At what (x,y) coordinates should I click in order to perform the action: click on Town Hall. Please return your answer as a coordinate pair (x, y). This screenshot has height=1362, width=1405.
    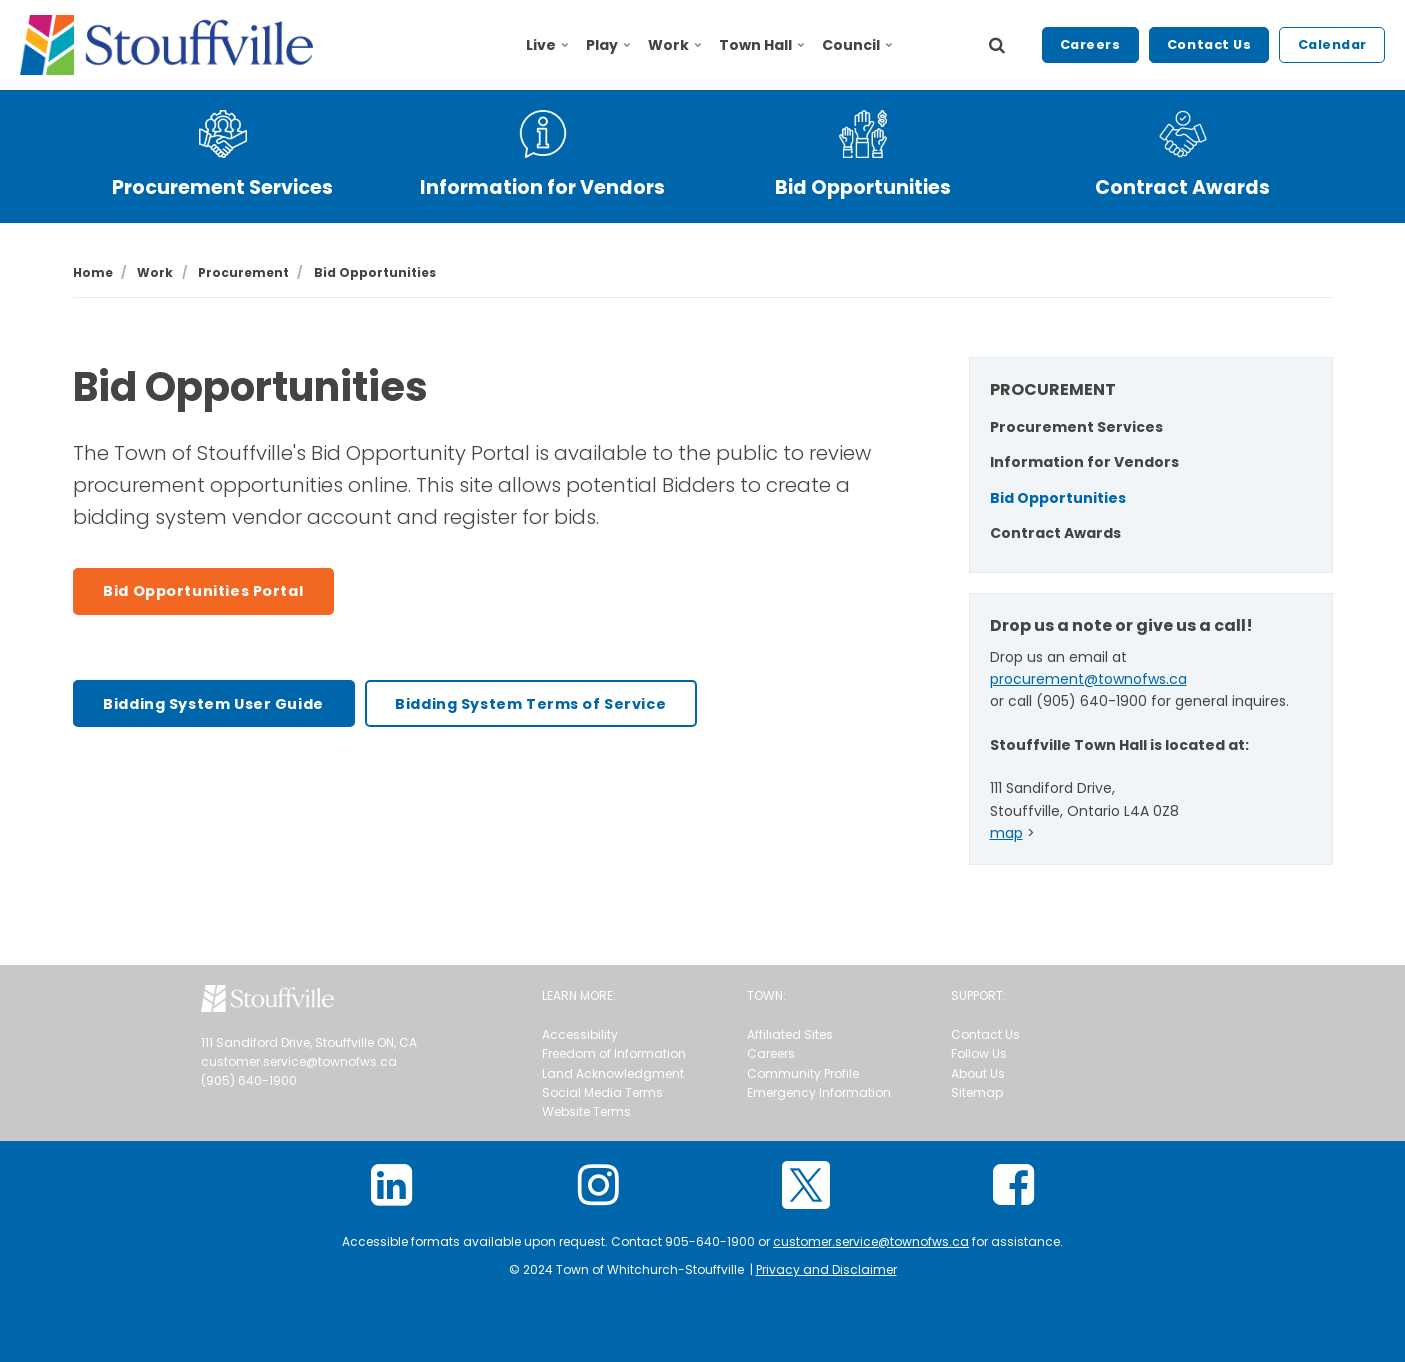
    Looking at the image, I should click on (761, 45).